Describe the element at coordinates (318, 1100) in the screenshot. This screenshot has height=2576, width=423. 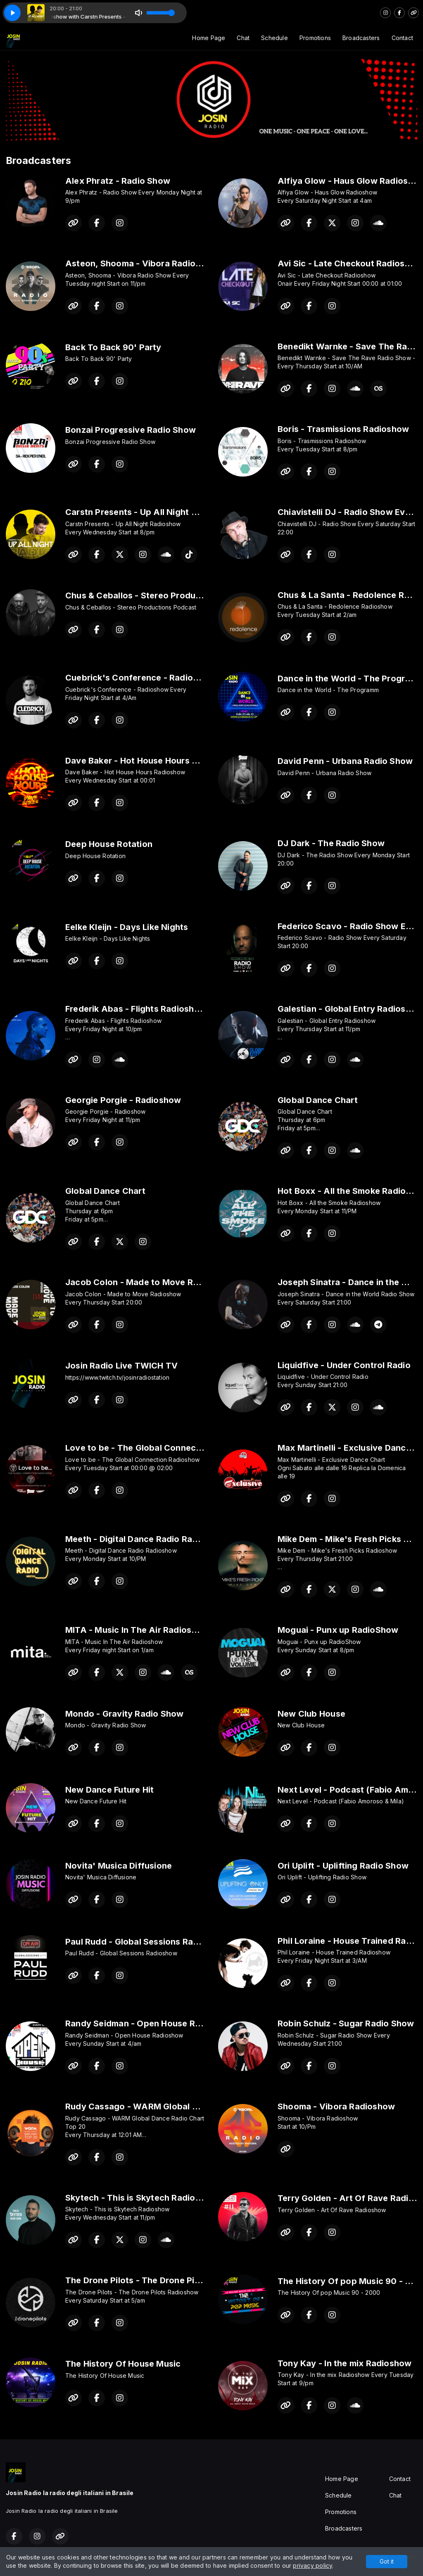
I see `Global Dance Chart` at that location.